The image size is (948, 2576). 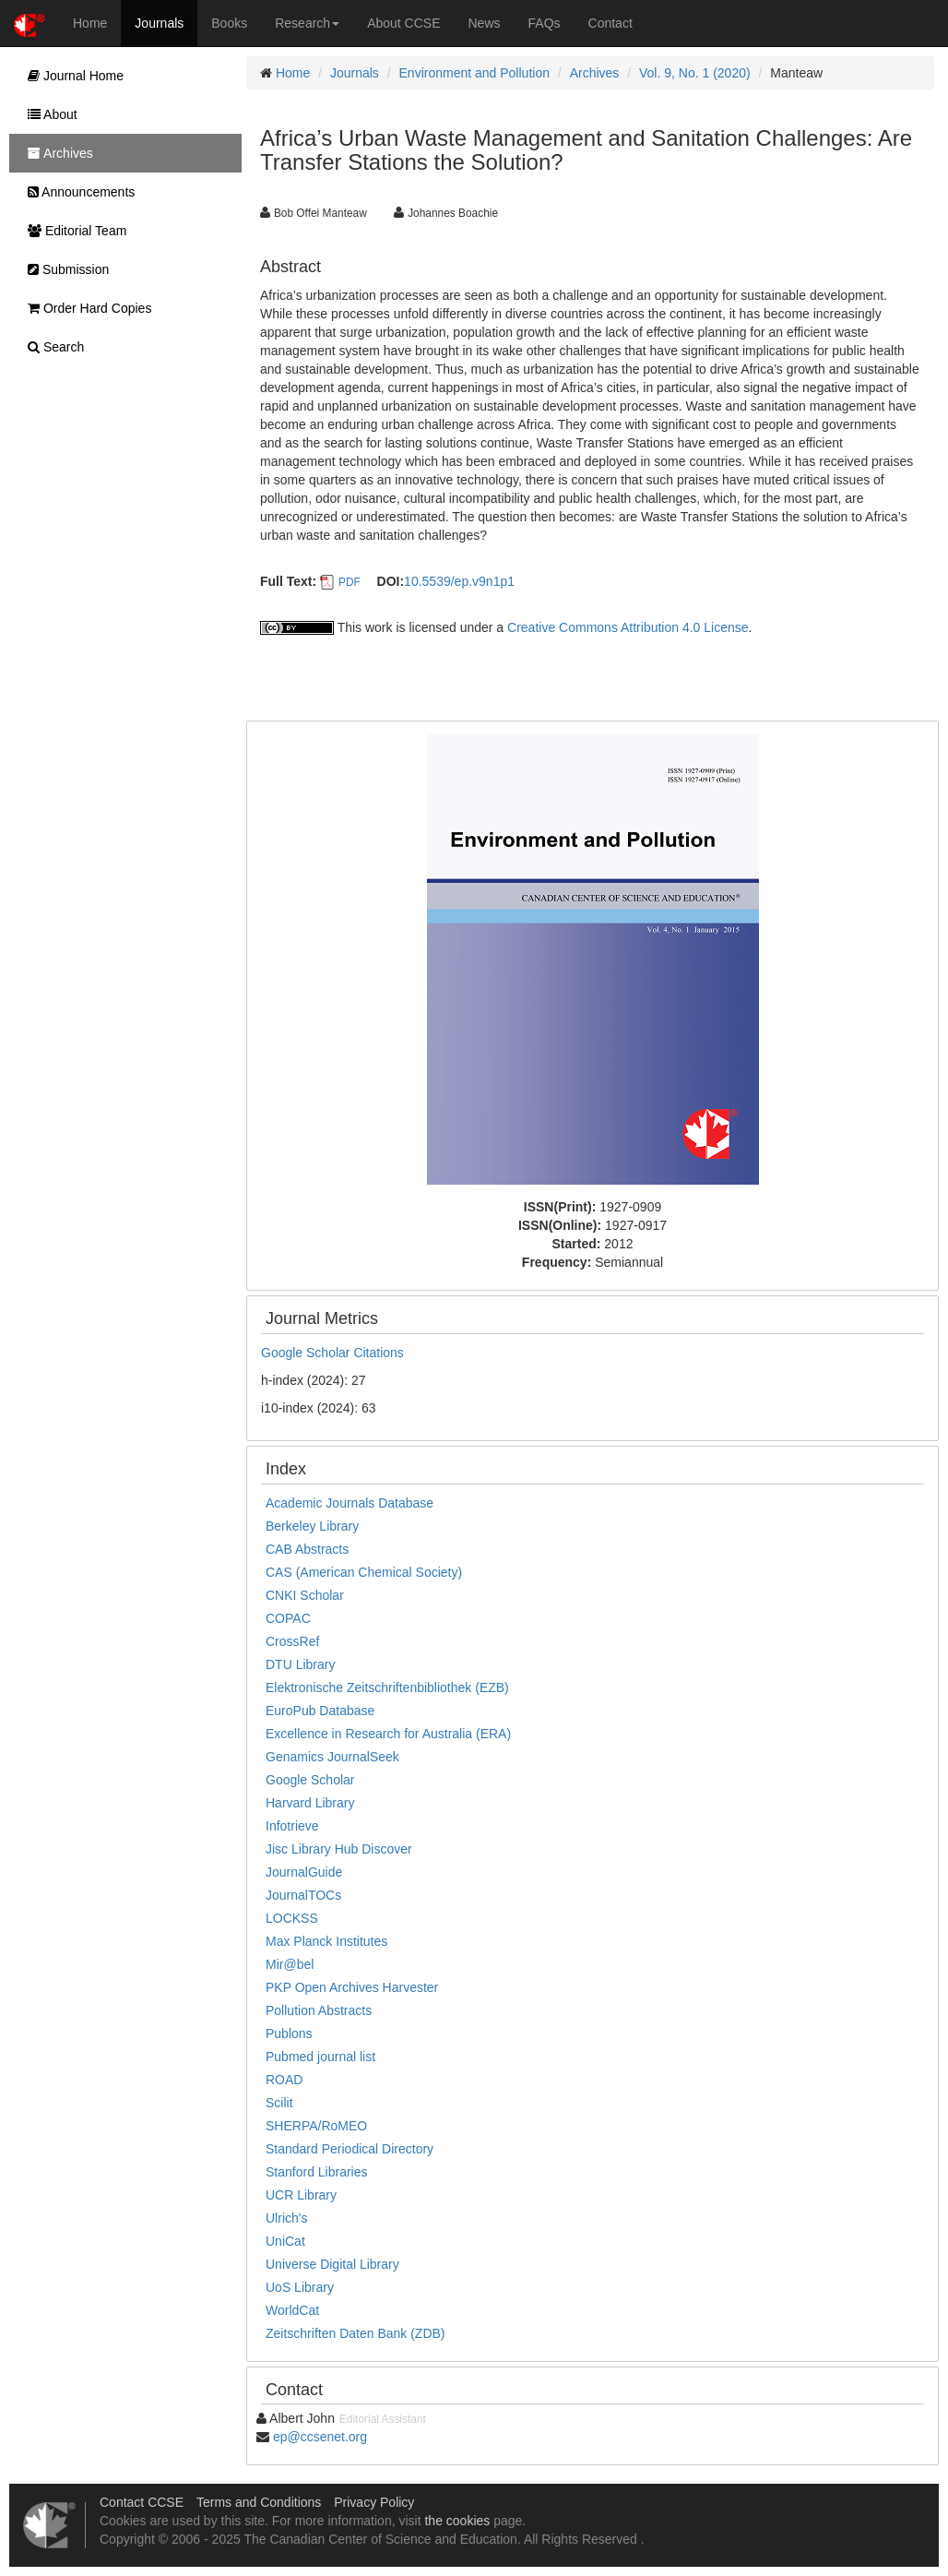 What do you see at coordinates (303, 1895) in the screenshot?
I see `JournalTOCs` at bounding box center [303, 1895].